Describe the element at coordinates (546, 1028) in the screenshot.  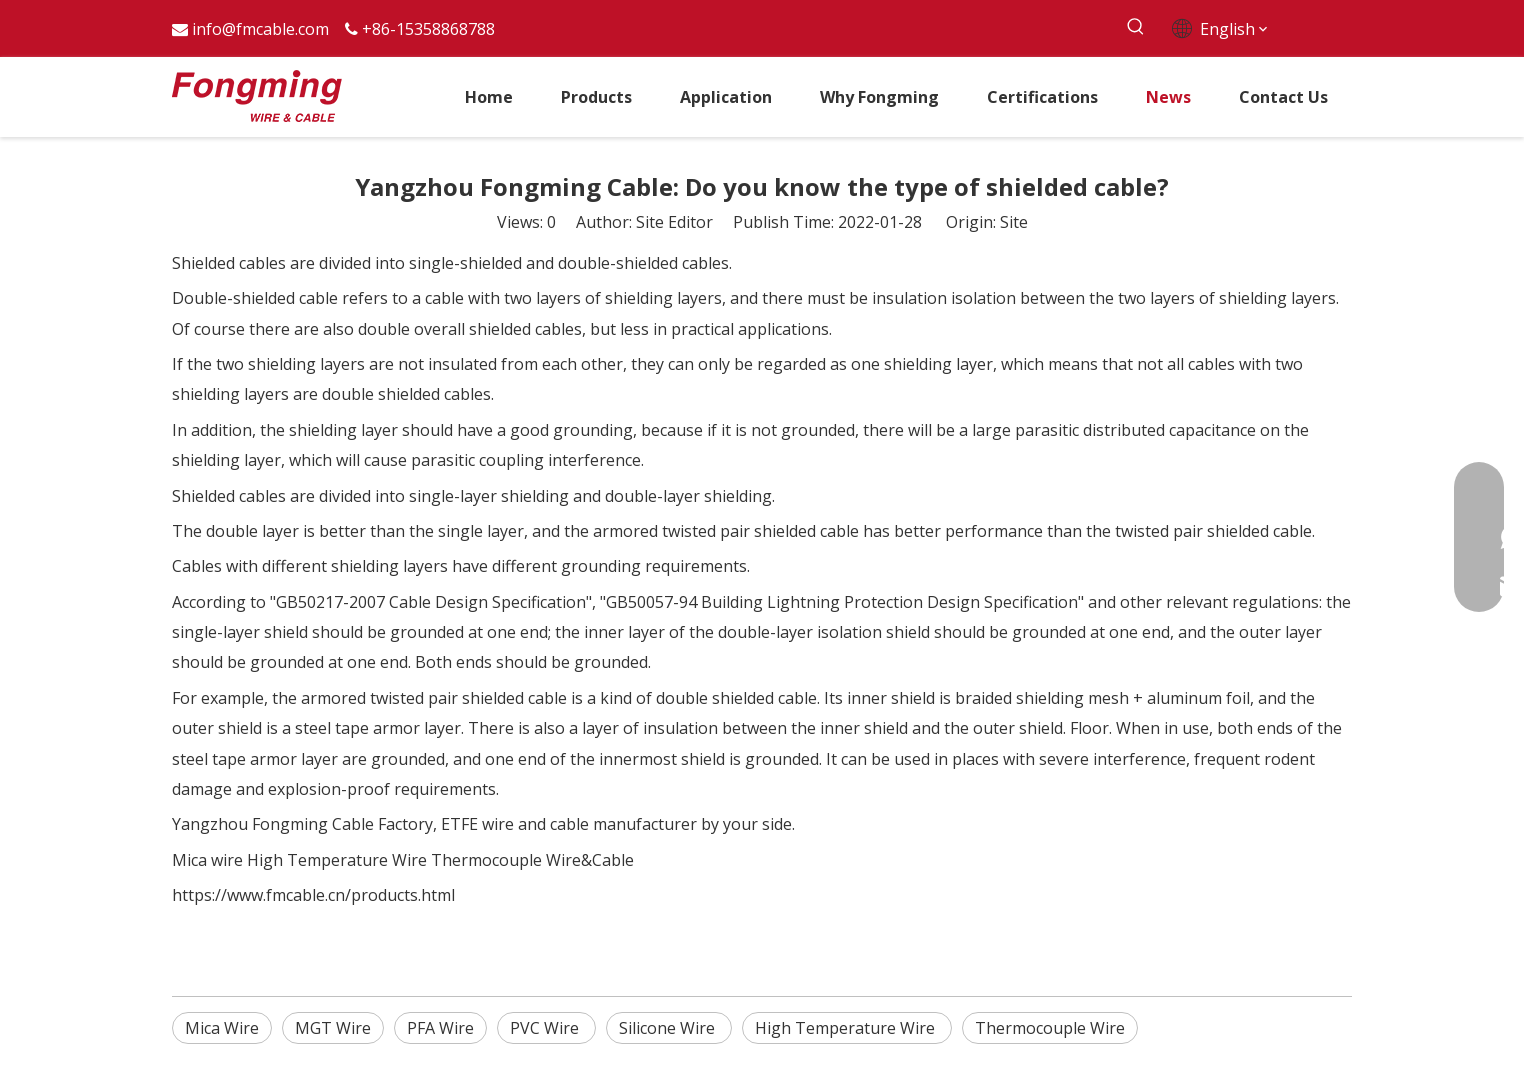
I see `PVC Wire` at that location.